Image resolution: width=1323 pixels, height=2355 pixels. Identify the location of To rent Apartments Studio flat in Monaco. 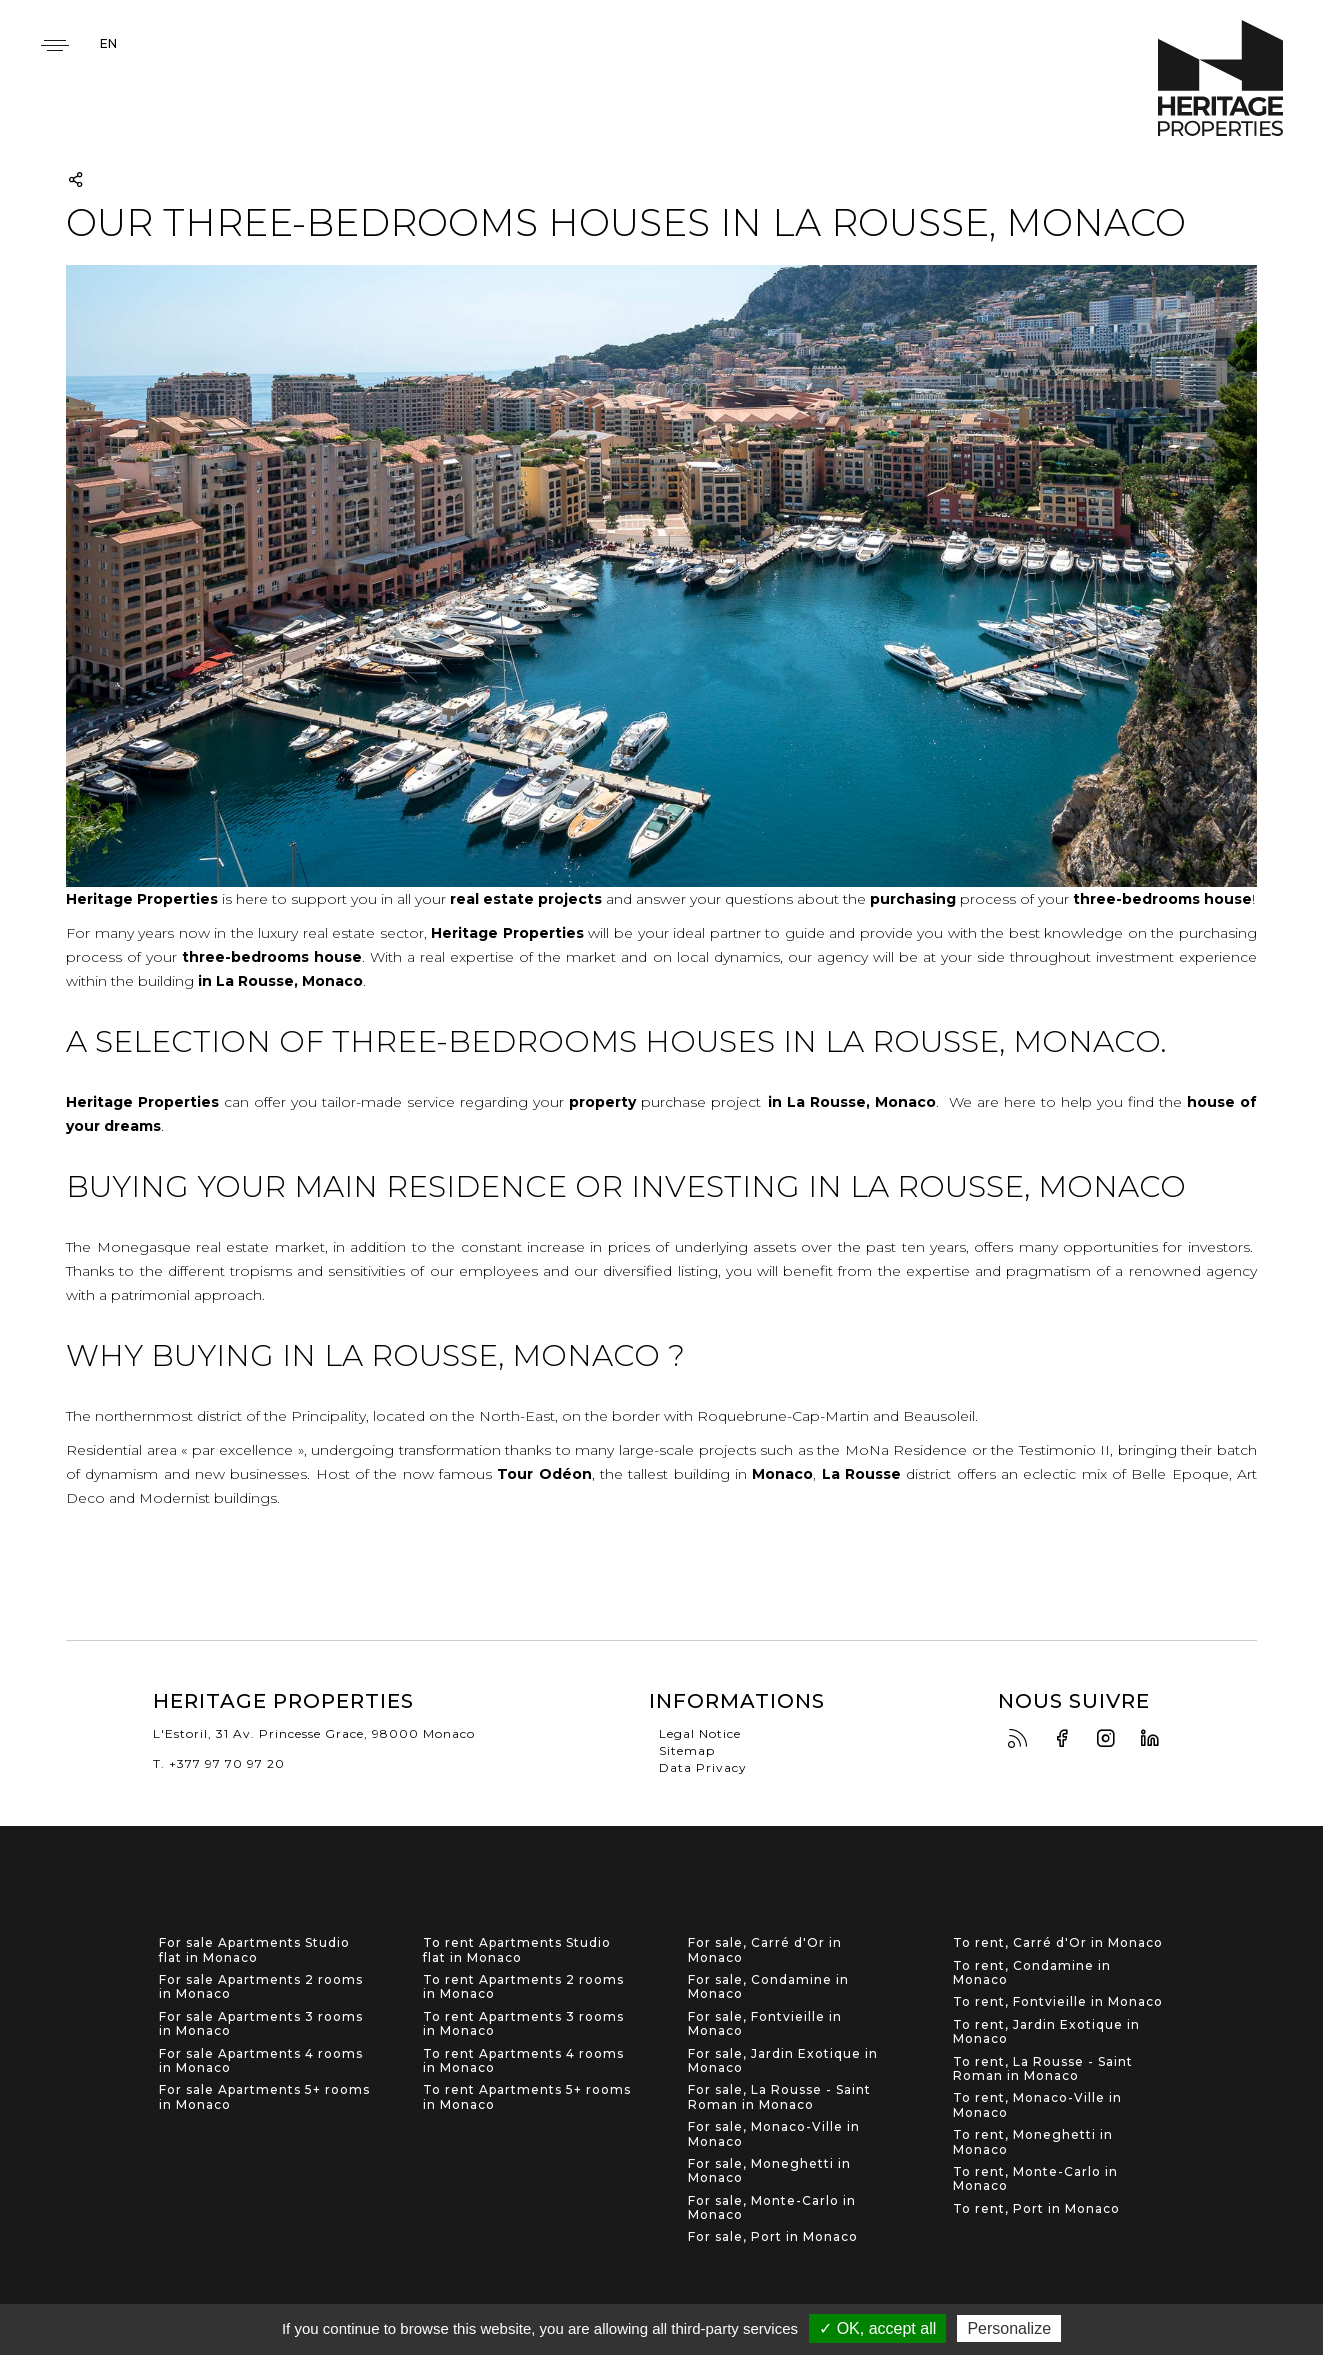
(517, 1950).